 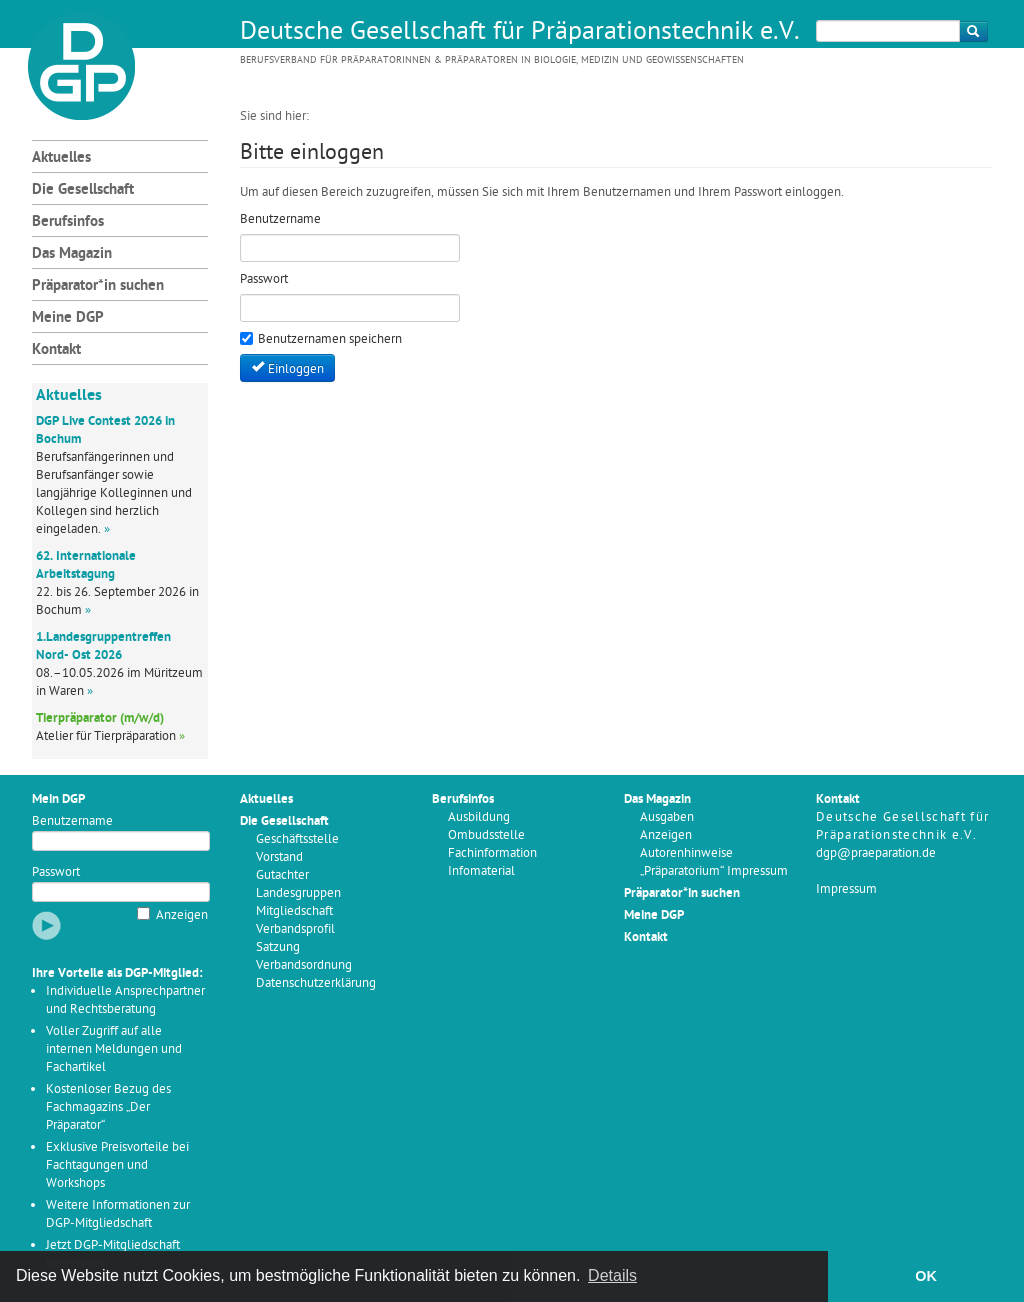 What do you see at coordinates (667, 817) in the screenshot?
I see `Ausgaben` at bounding box center [667, 817].